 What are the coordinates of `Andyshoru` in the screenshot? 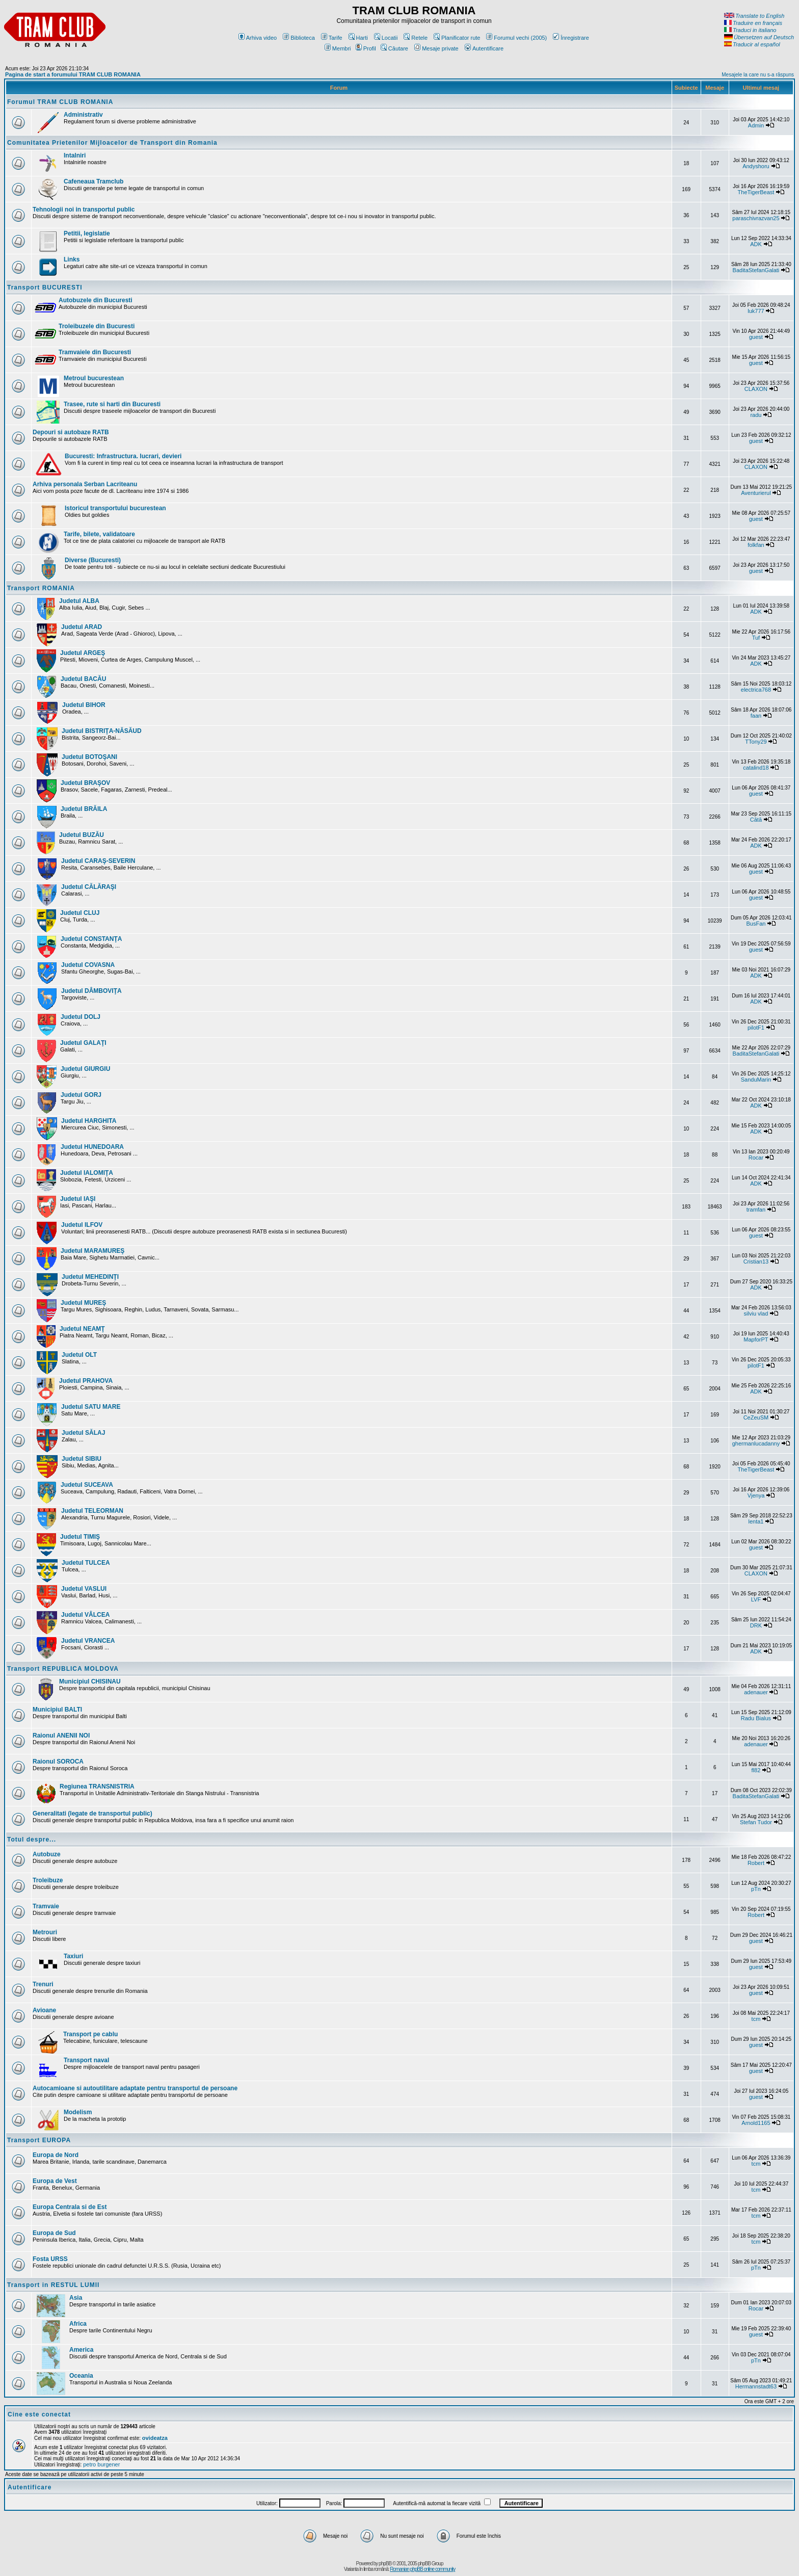 It's located at (755, 166).